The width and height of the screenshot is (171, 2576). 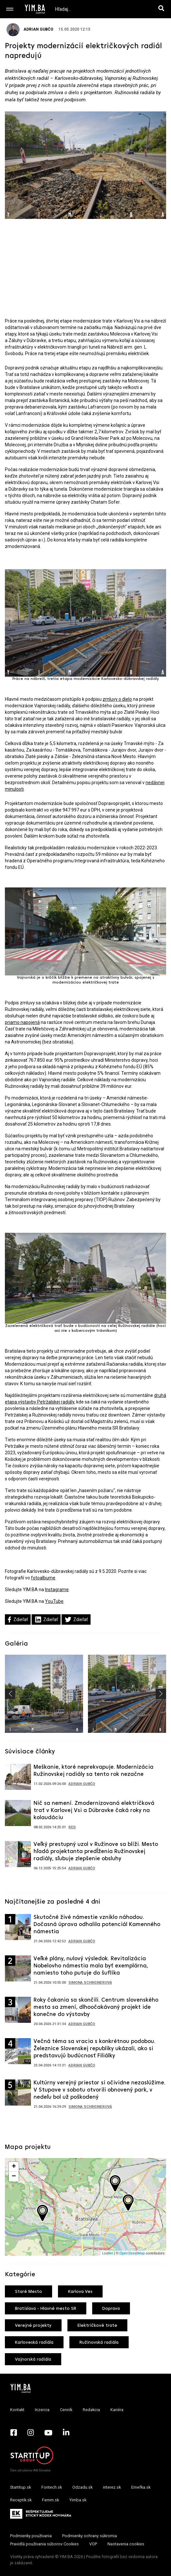 I want to click on fotoalbume, so click(x=43, y=1577).